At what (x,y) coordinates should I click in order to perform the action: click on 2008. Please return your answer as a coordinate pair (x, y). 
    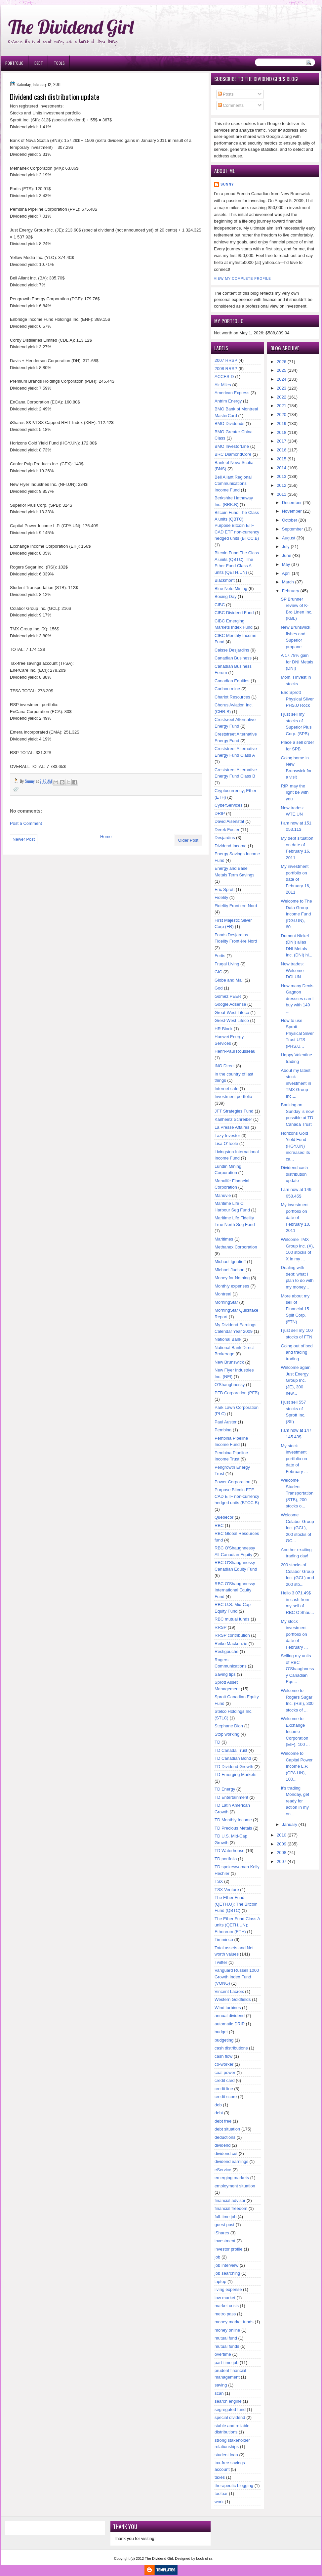
    Looking at the image, I should click on (281, 1852).